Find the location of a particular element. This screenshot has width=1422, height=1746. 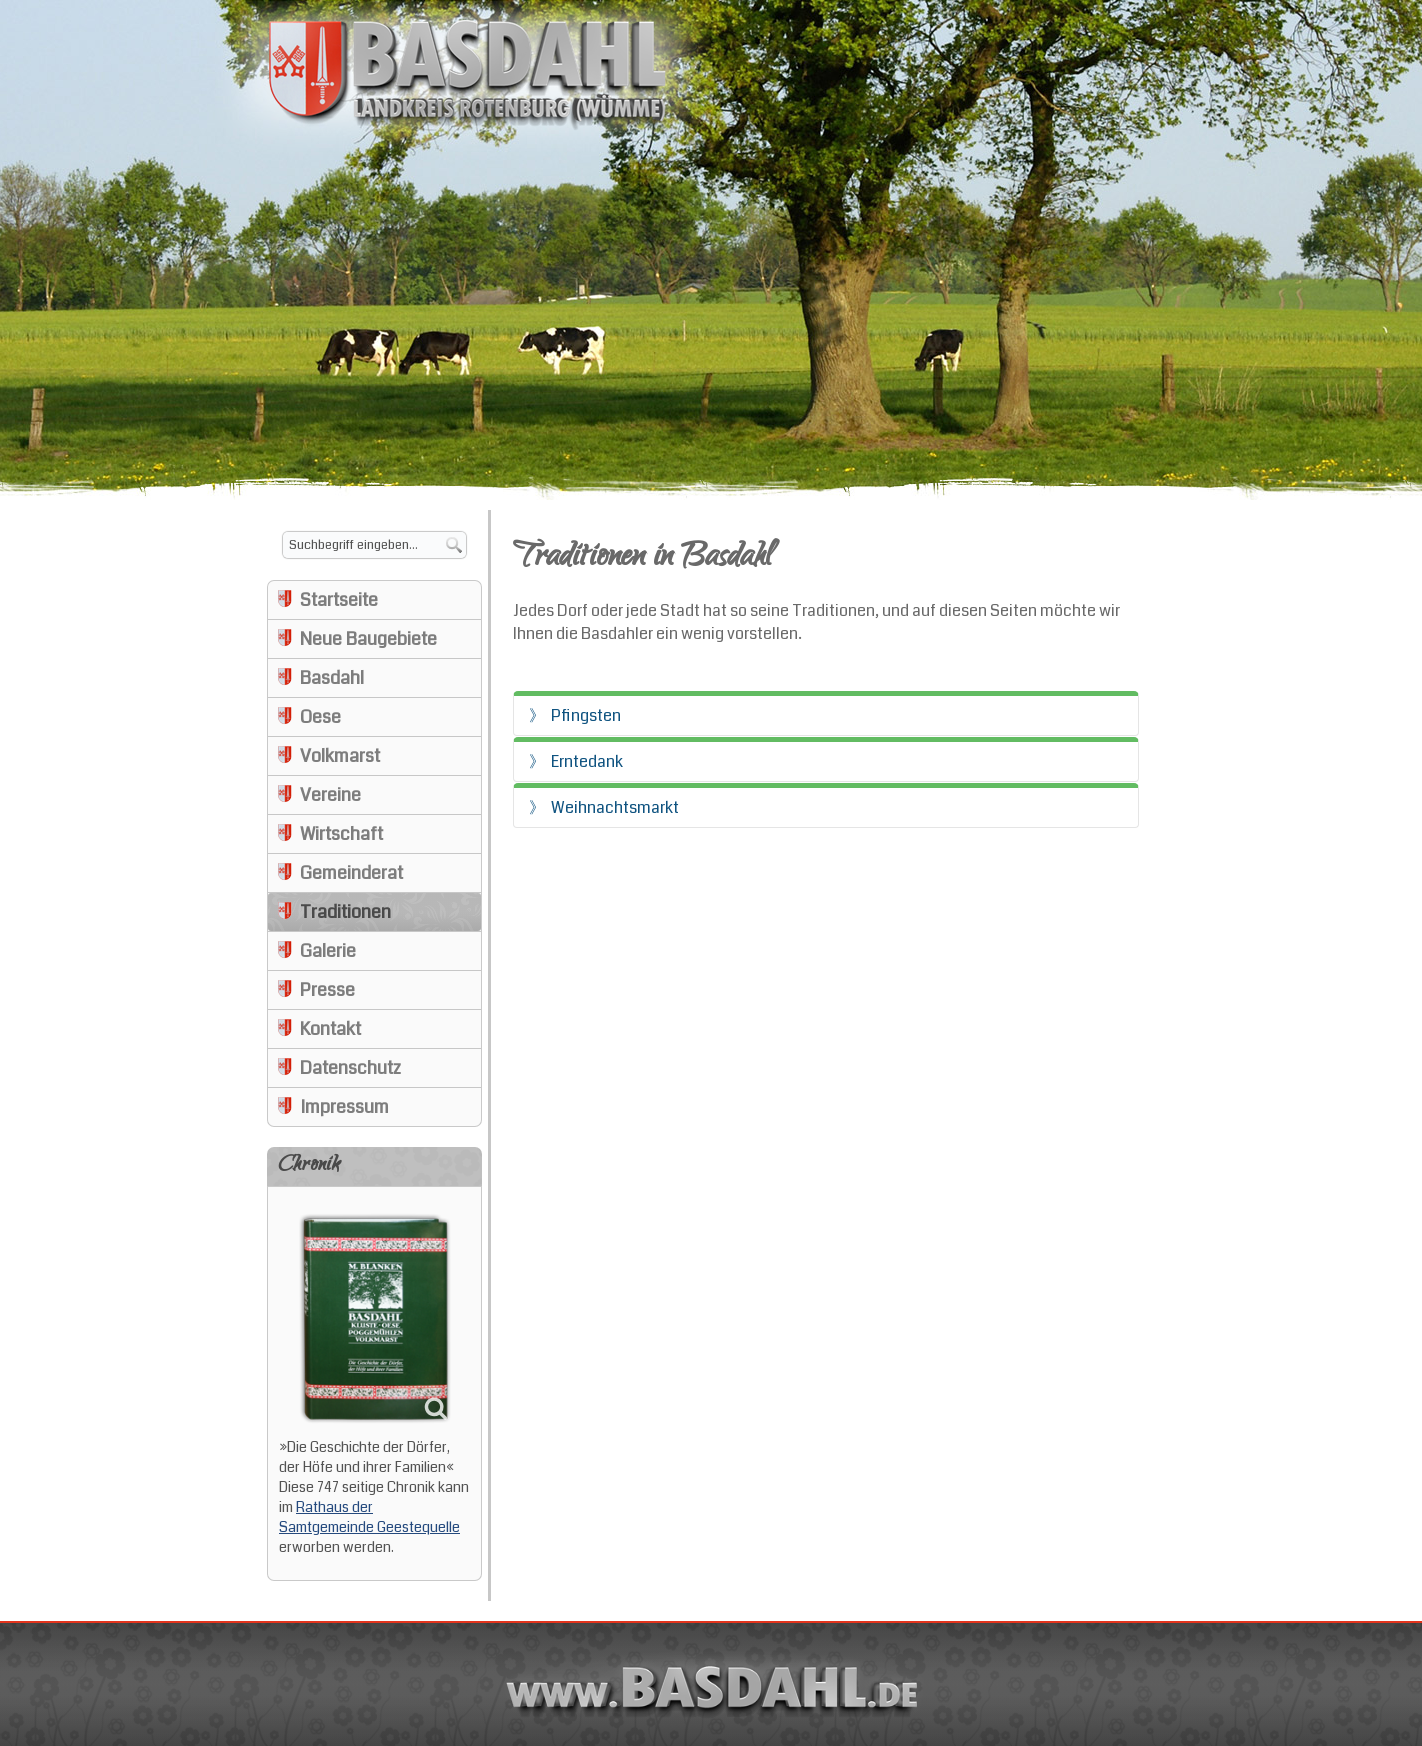

Traditionen is located at coordinates (345, 912).